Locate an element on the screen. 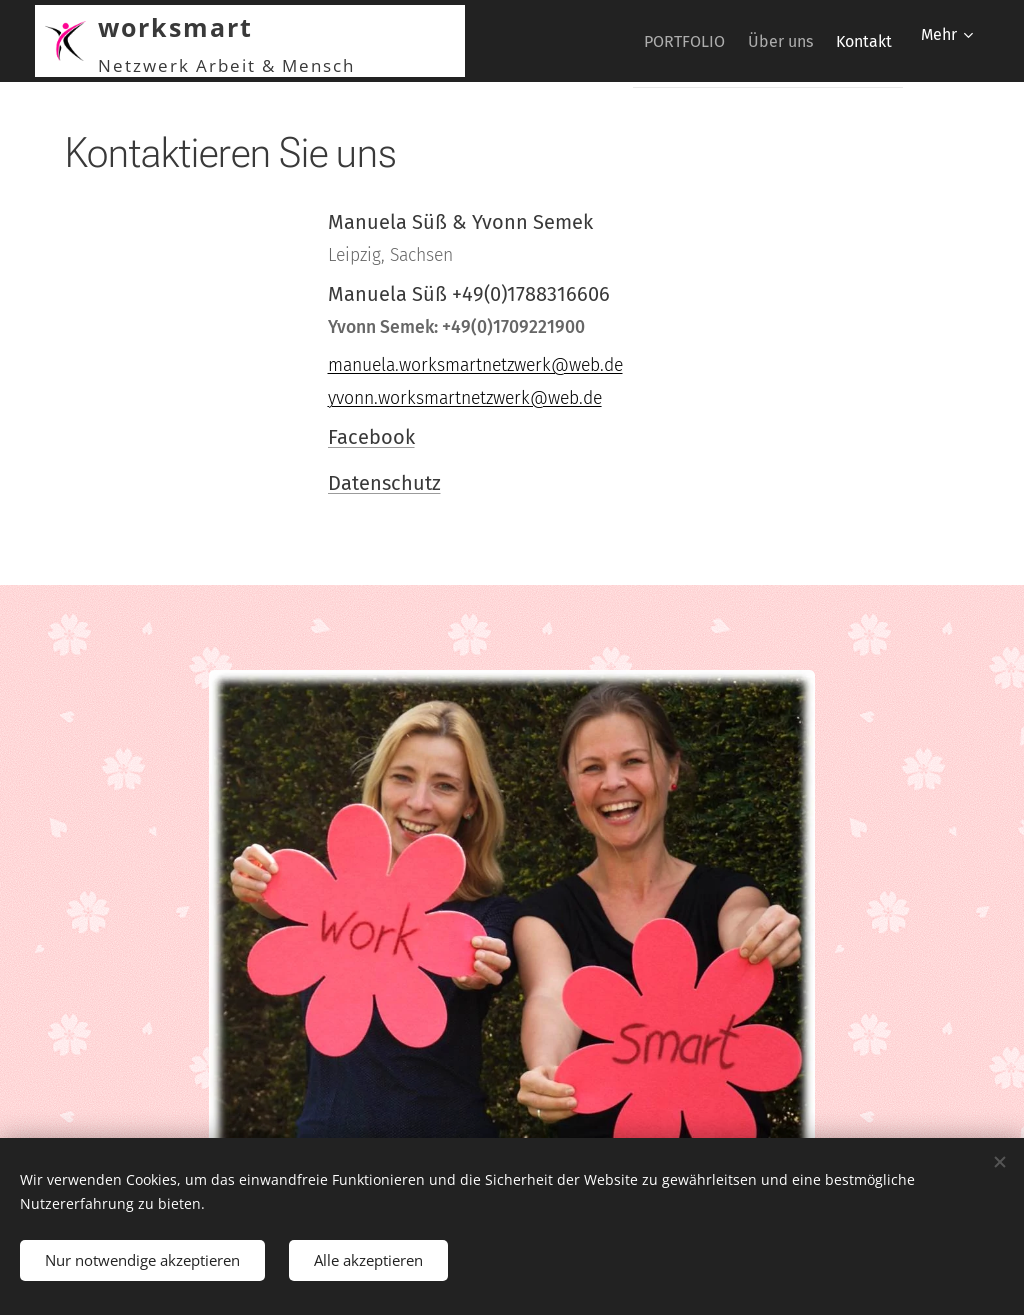 The image size is (1024, 1315). Datenschutz is located at coordinates (384, 483).